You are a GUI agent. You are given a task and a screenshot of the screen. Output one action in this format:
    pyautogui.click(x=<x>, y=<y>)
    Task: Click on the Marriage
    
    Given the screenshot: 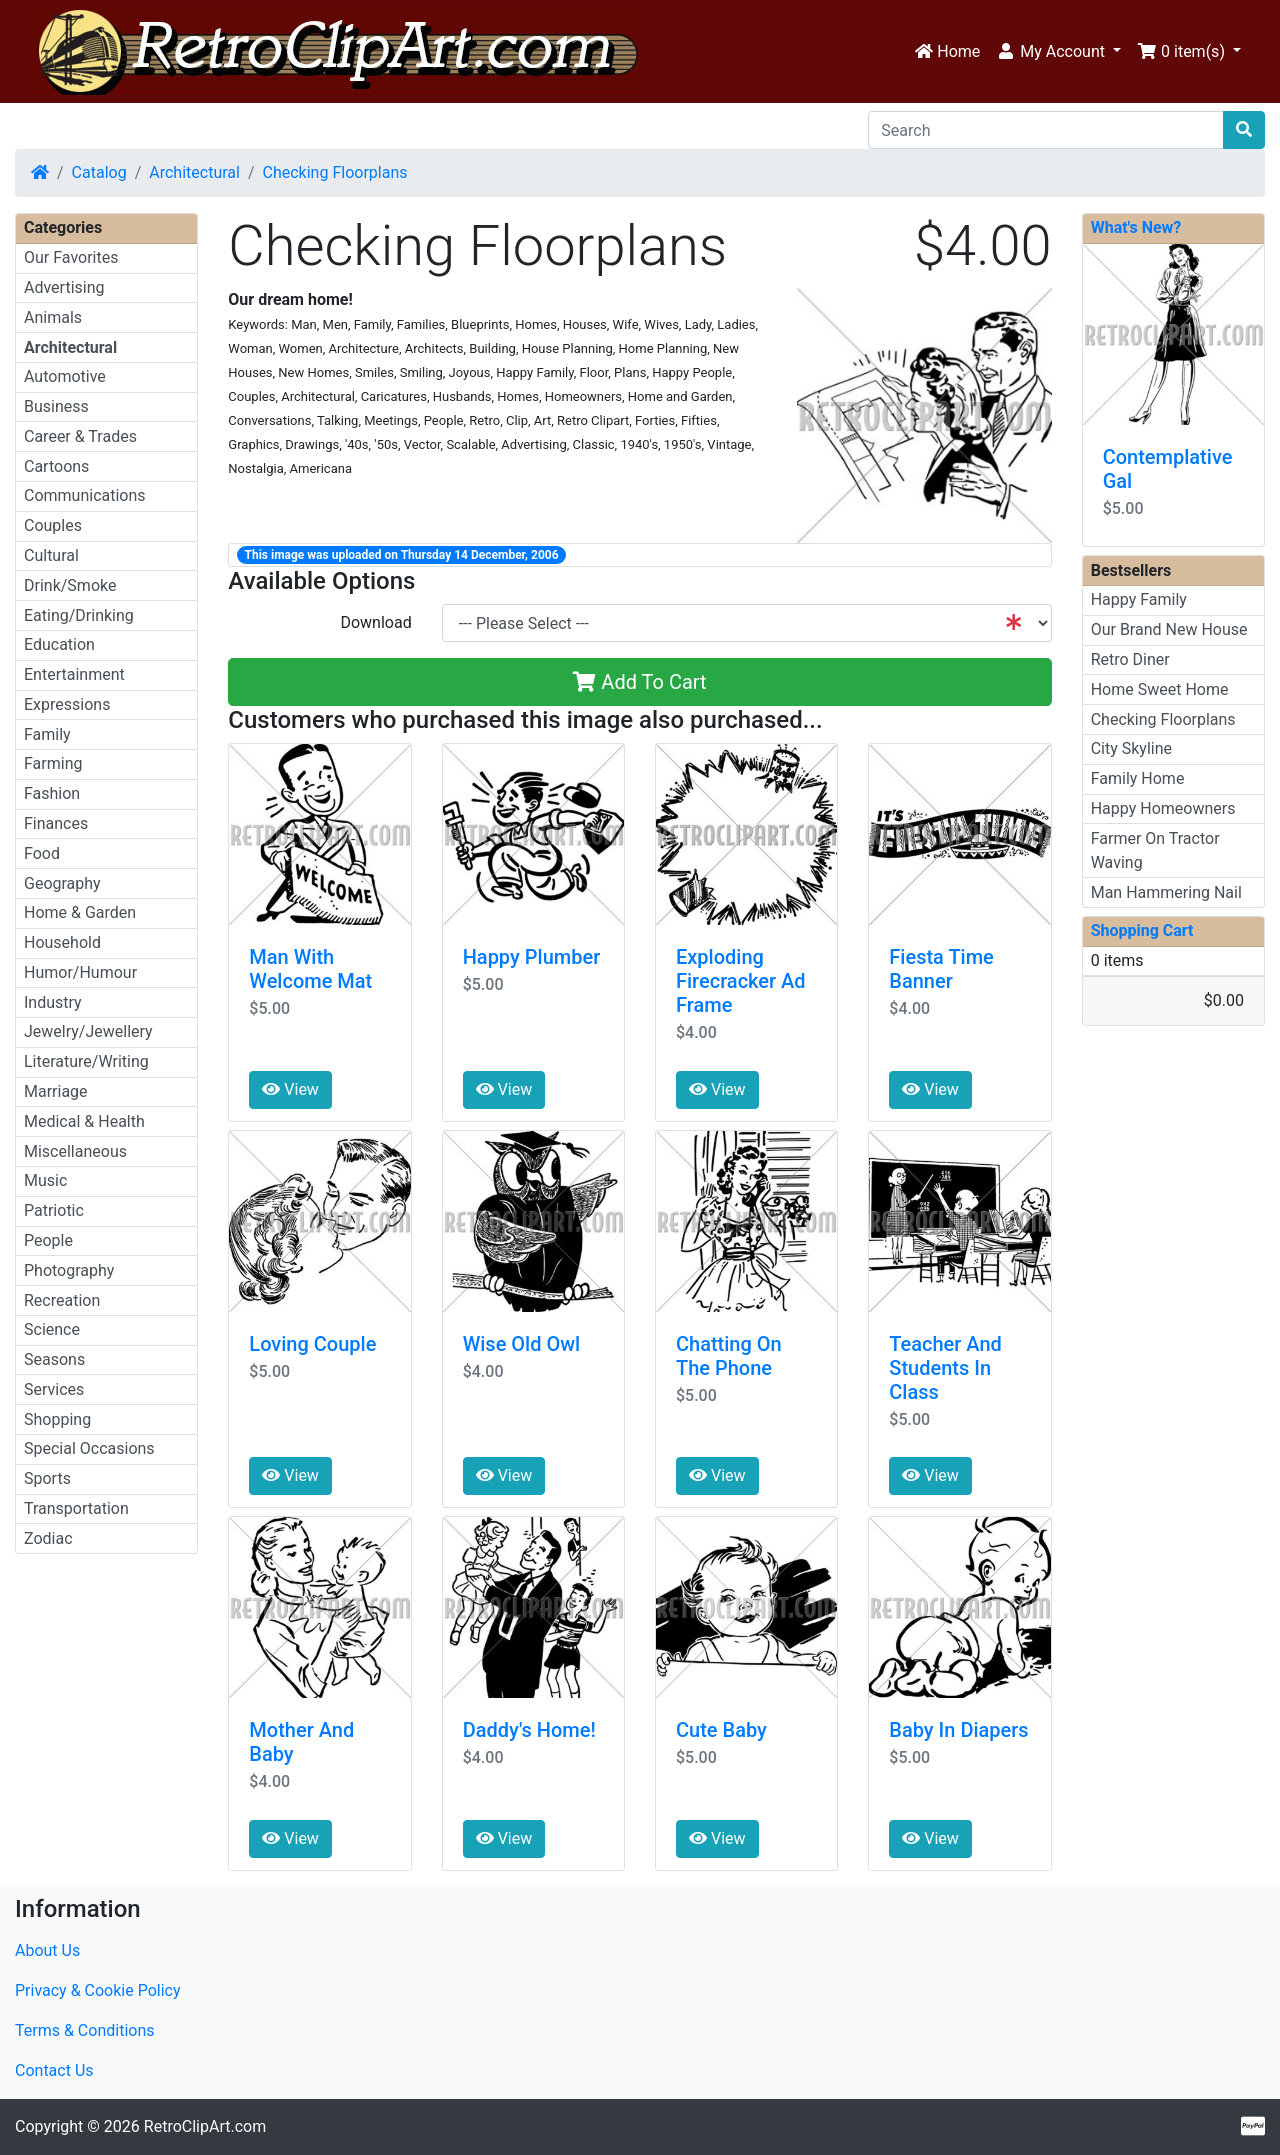 What is the action you would take?
    pyautogui.click(x=56, y=1091)
    